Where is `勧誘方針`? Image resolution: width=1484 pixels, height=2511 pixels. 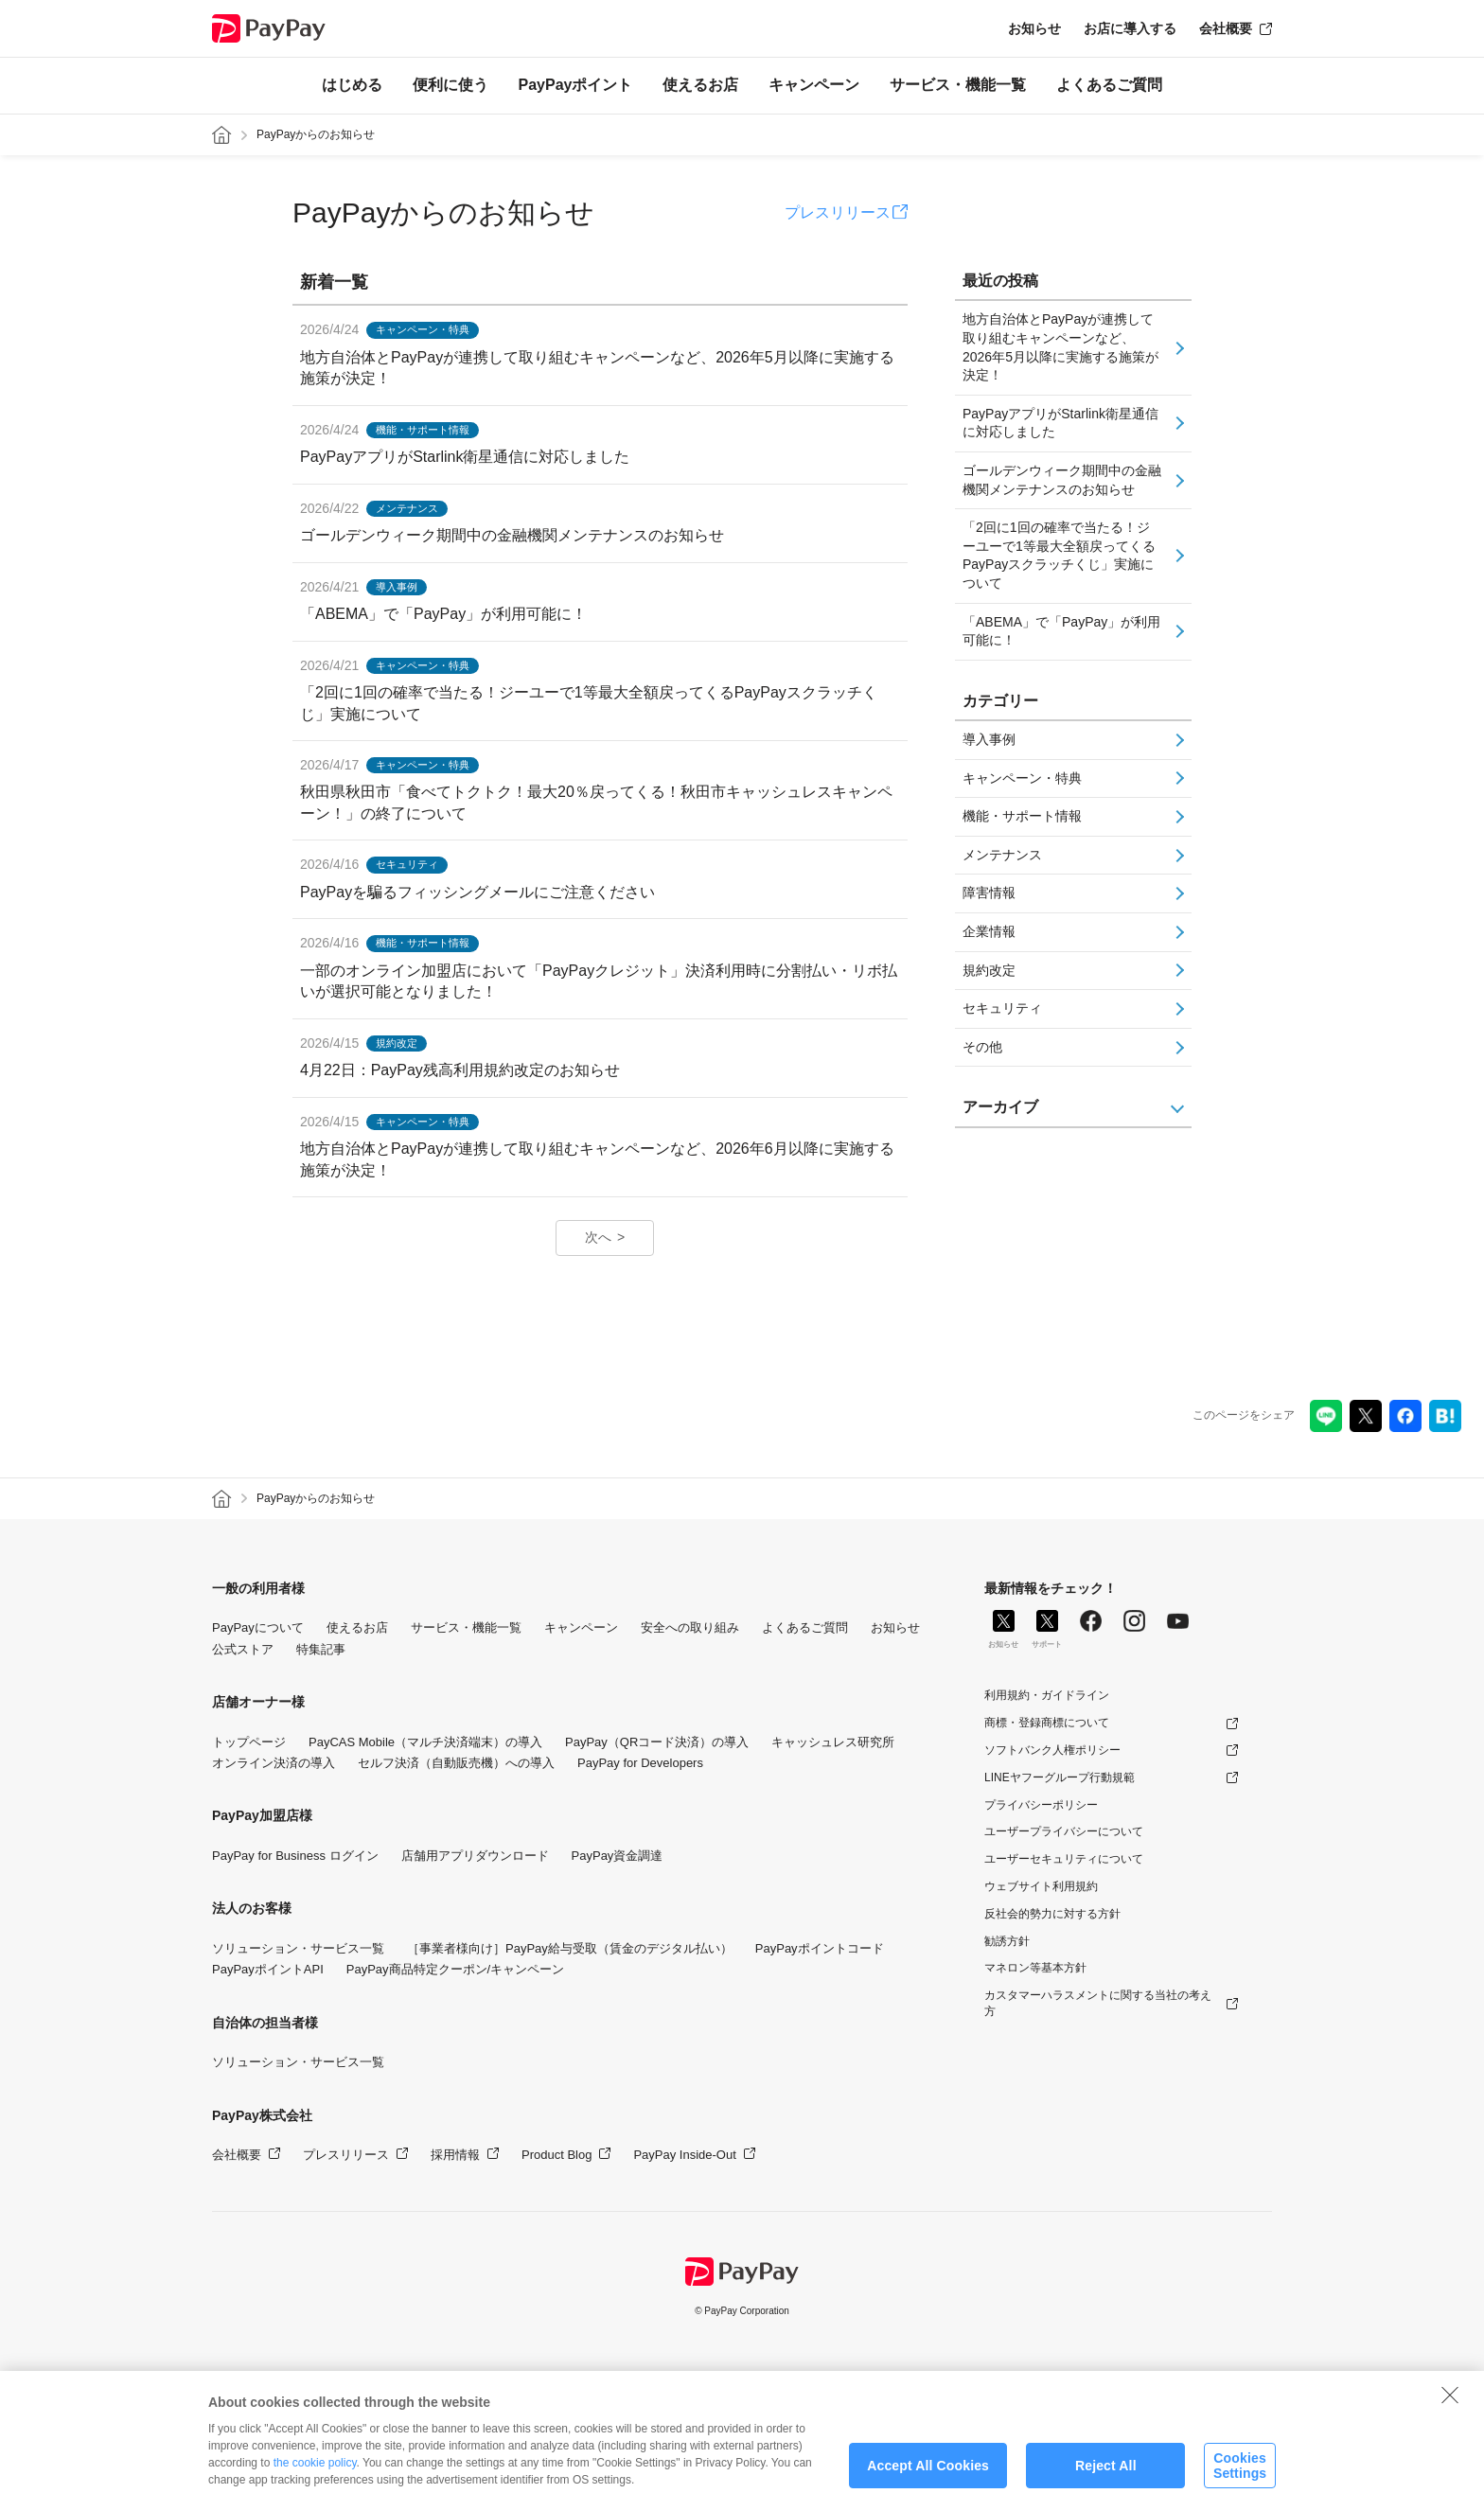 勧誘方針 is located at coordinates (1007, 1941).